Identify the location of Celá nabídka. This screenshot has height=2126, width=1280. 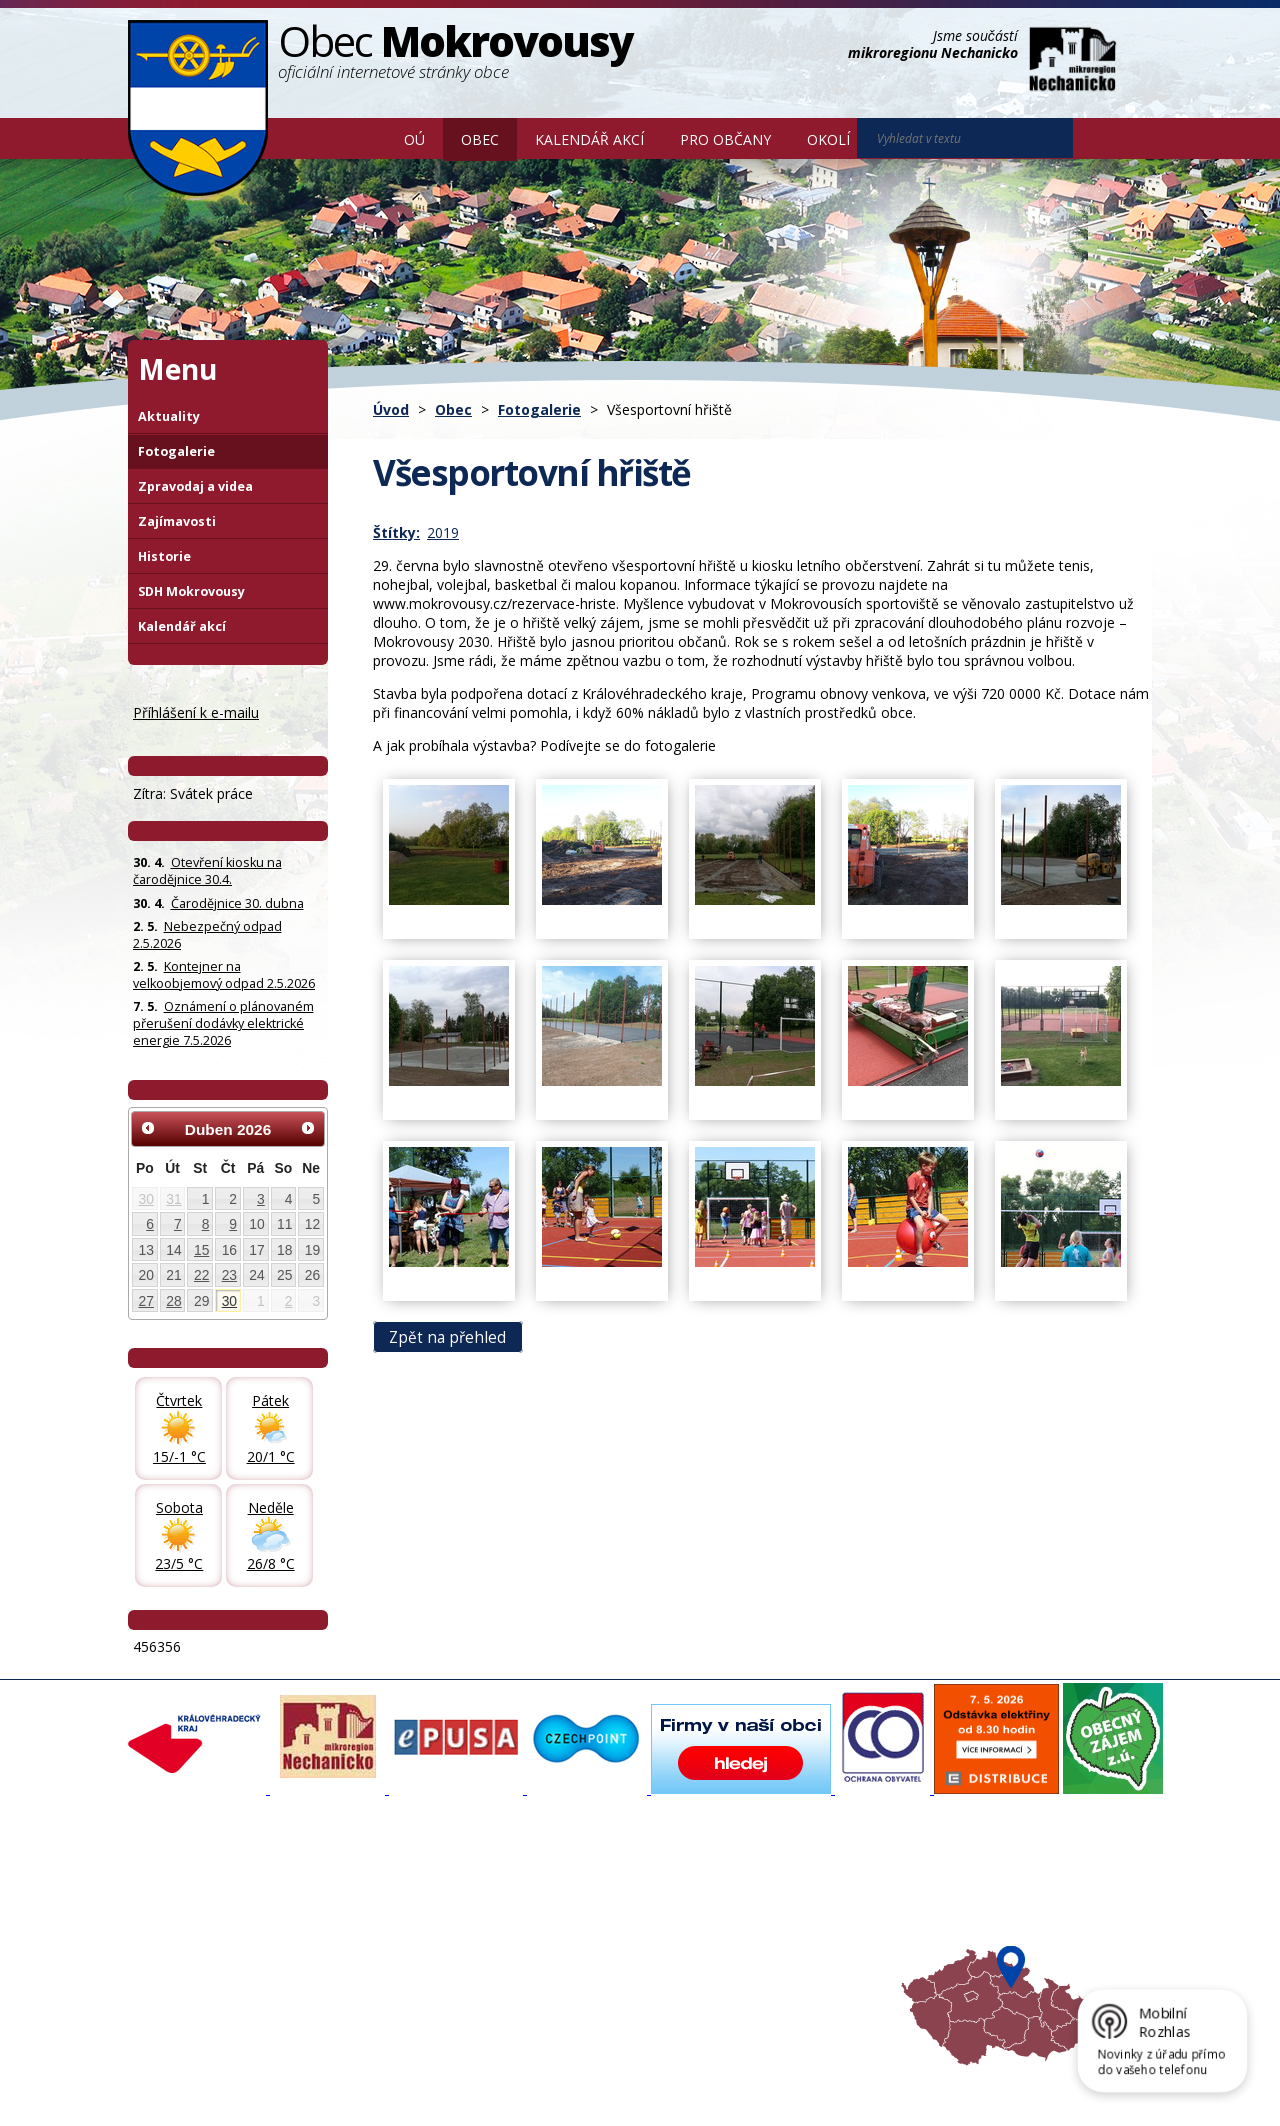
(178, 1978).